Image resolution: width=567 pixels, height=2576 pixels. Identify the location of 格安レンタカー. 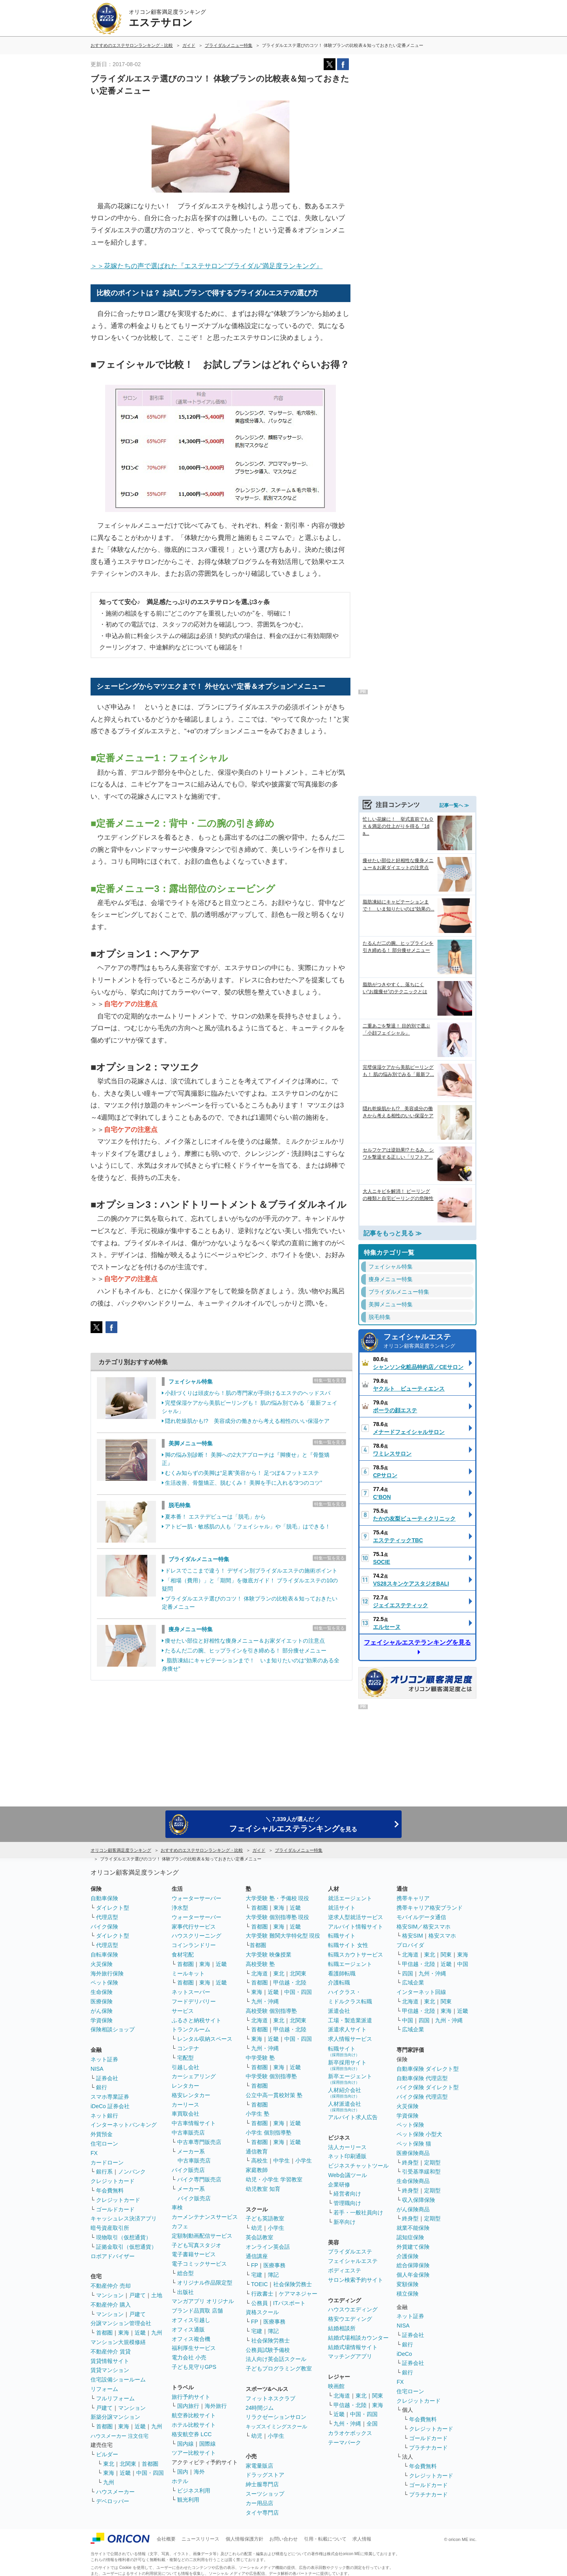
(191, 2095).